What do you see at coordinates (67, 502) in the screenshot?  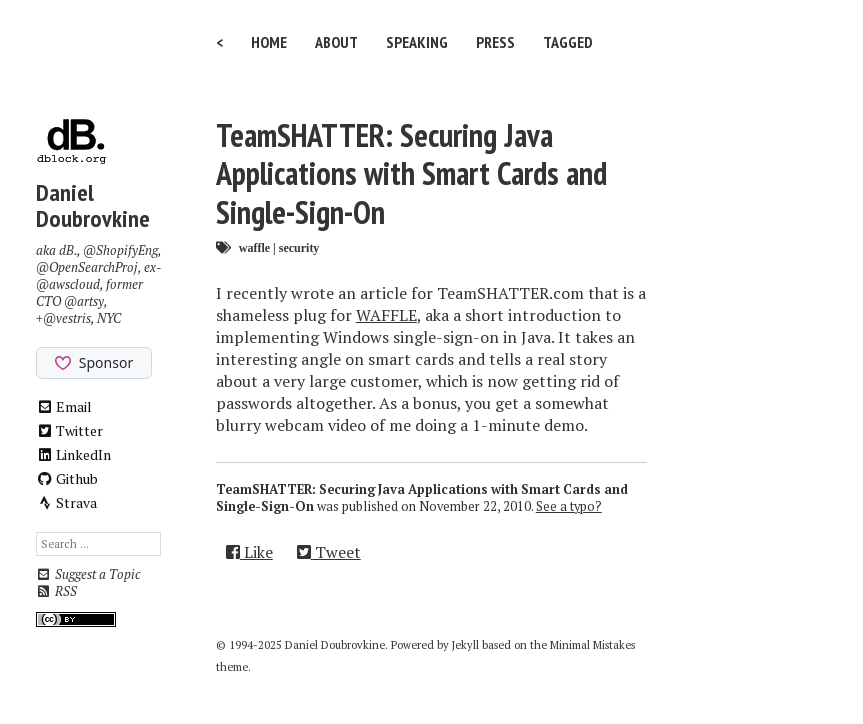 I see `Strava` at bounding box center [67, 502].